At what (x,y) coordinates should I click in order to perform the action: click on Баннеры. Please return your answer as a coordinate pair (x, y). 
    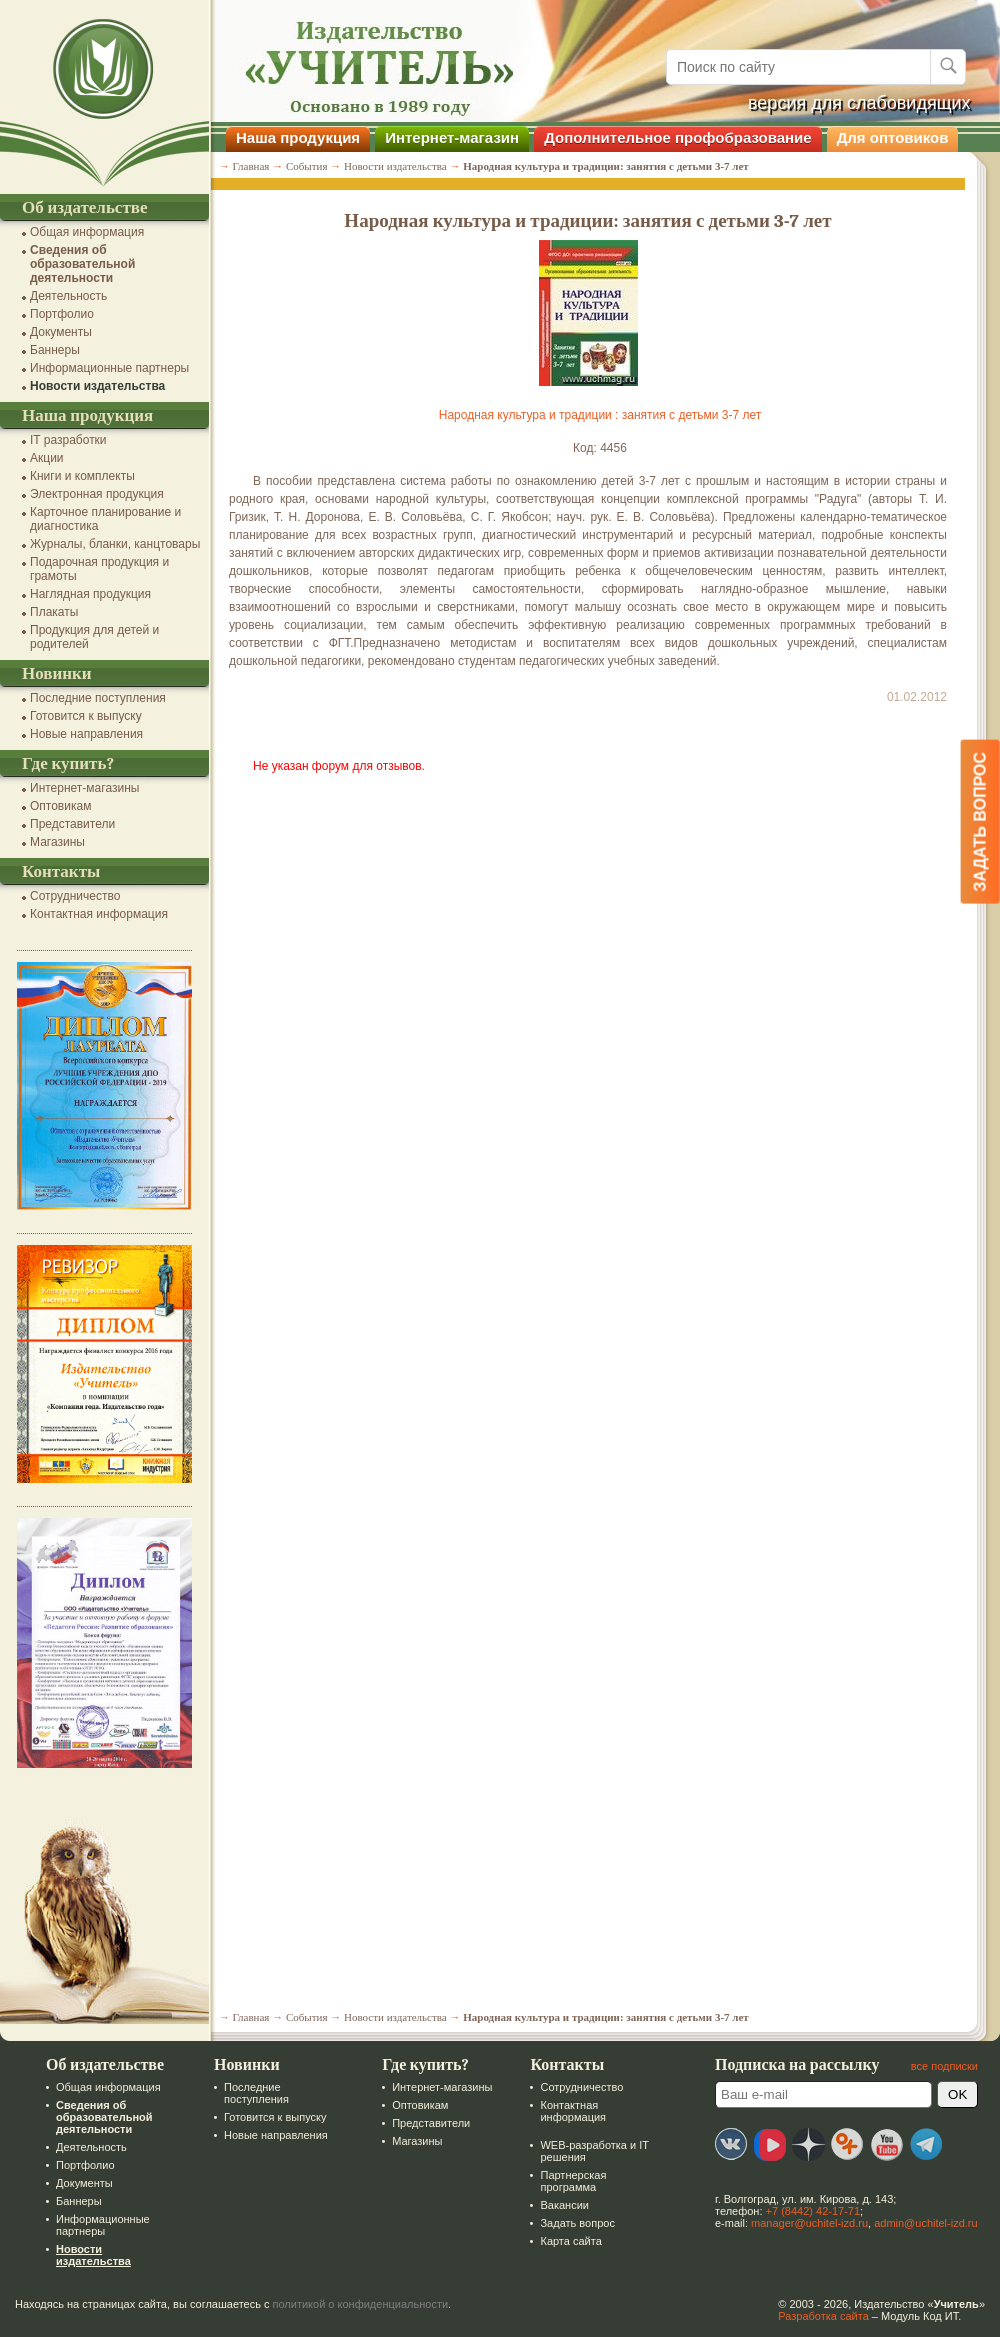
    Looking at the image, I should click on (55, 350).